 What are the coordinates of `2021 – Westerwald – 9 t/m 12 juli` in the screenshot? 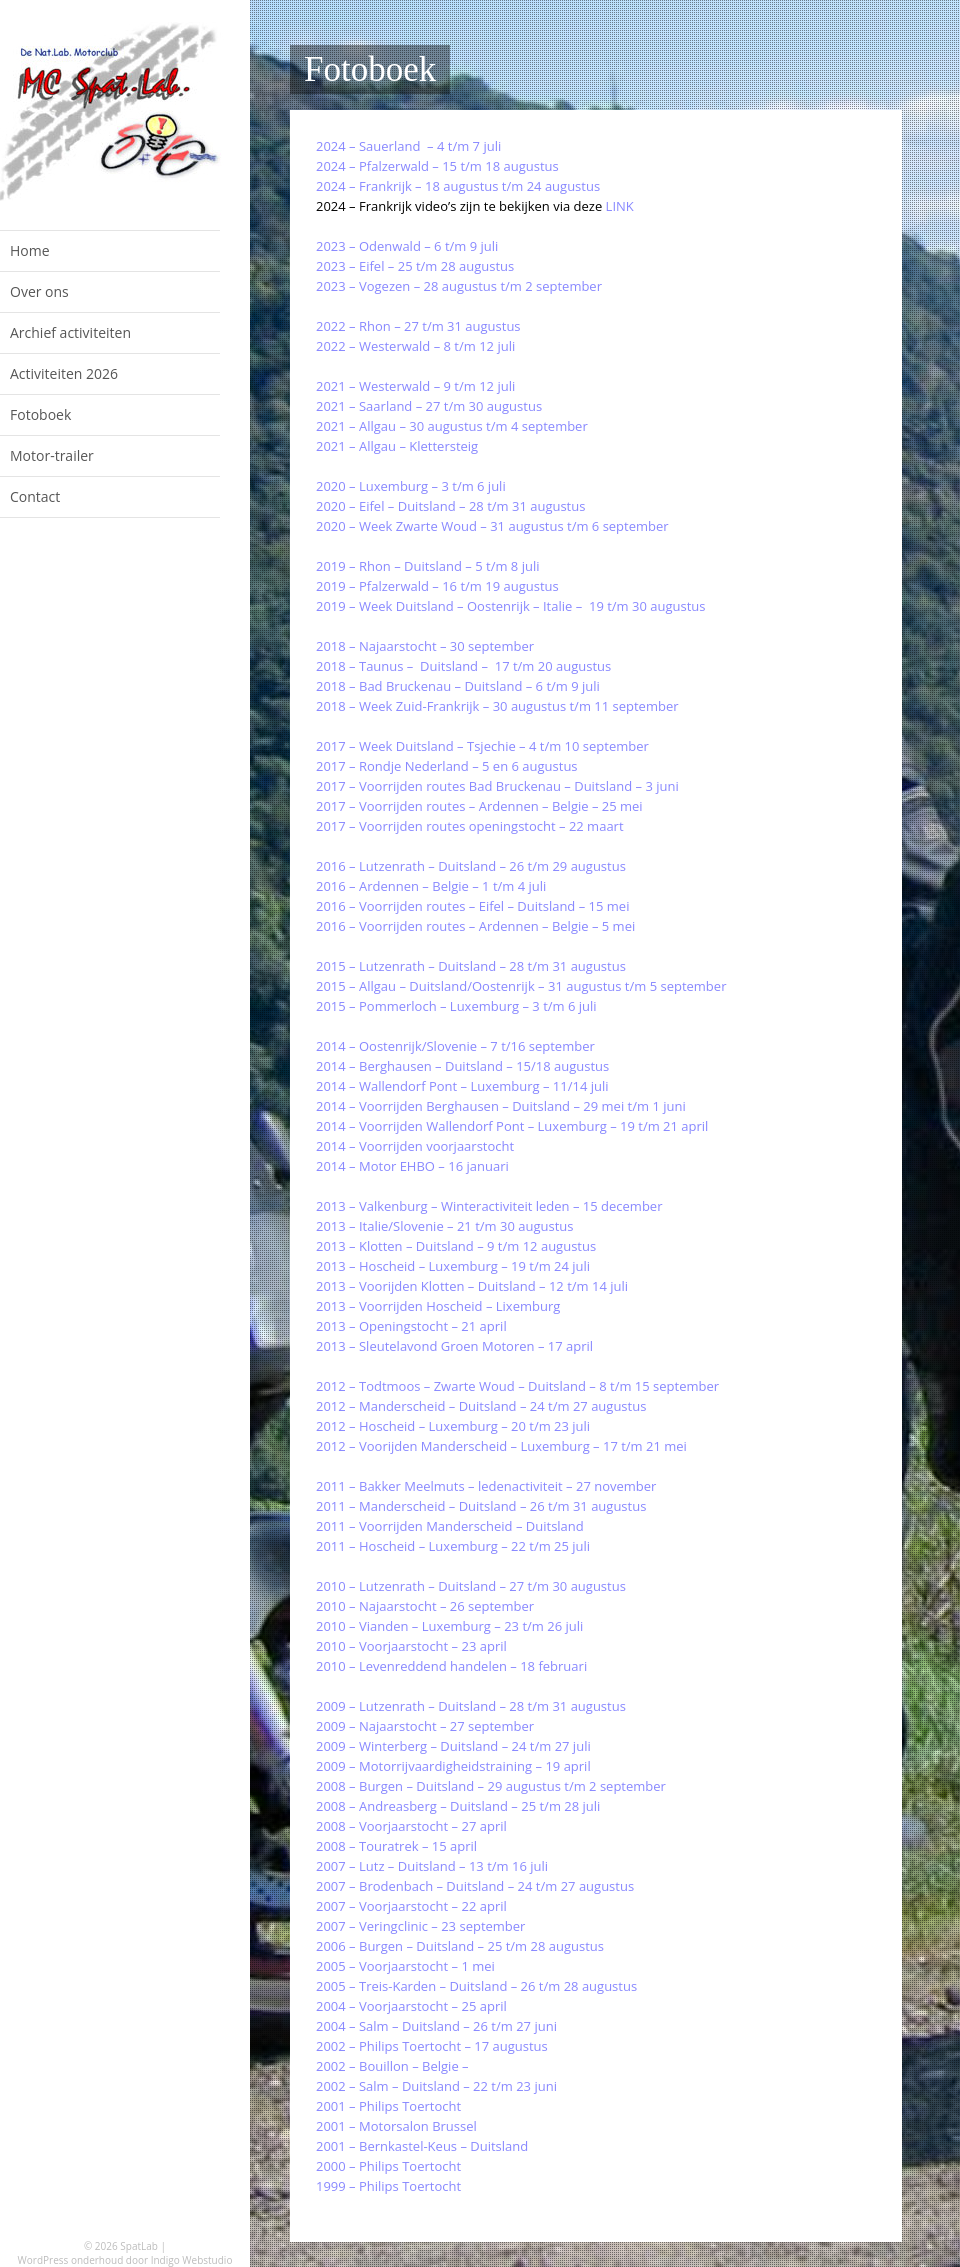 It's located at (415, 386).